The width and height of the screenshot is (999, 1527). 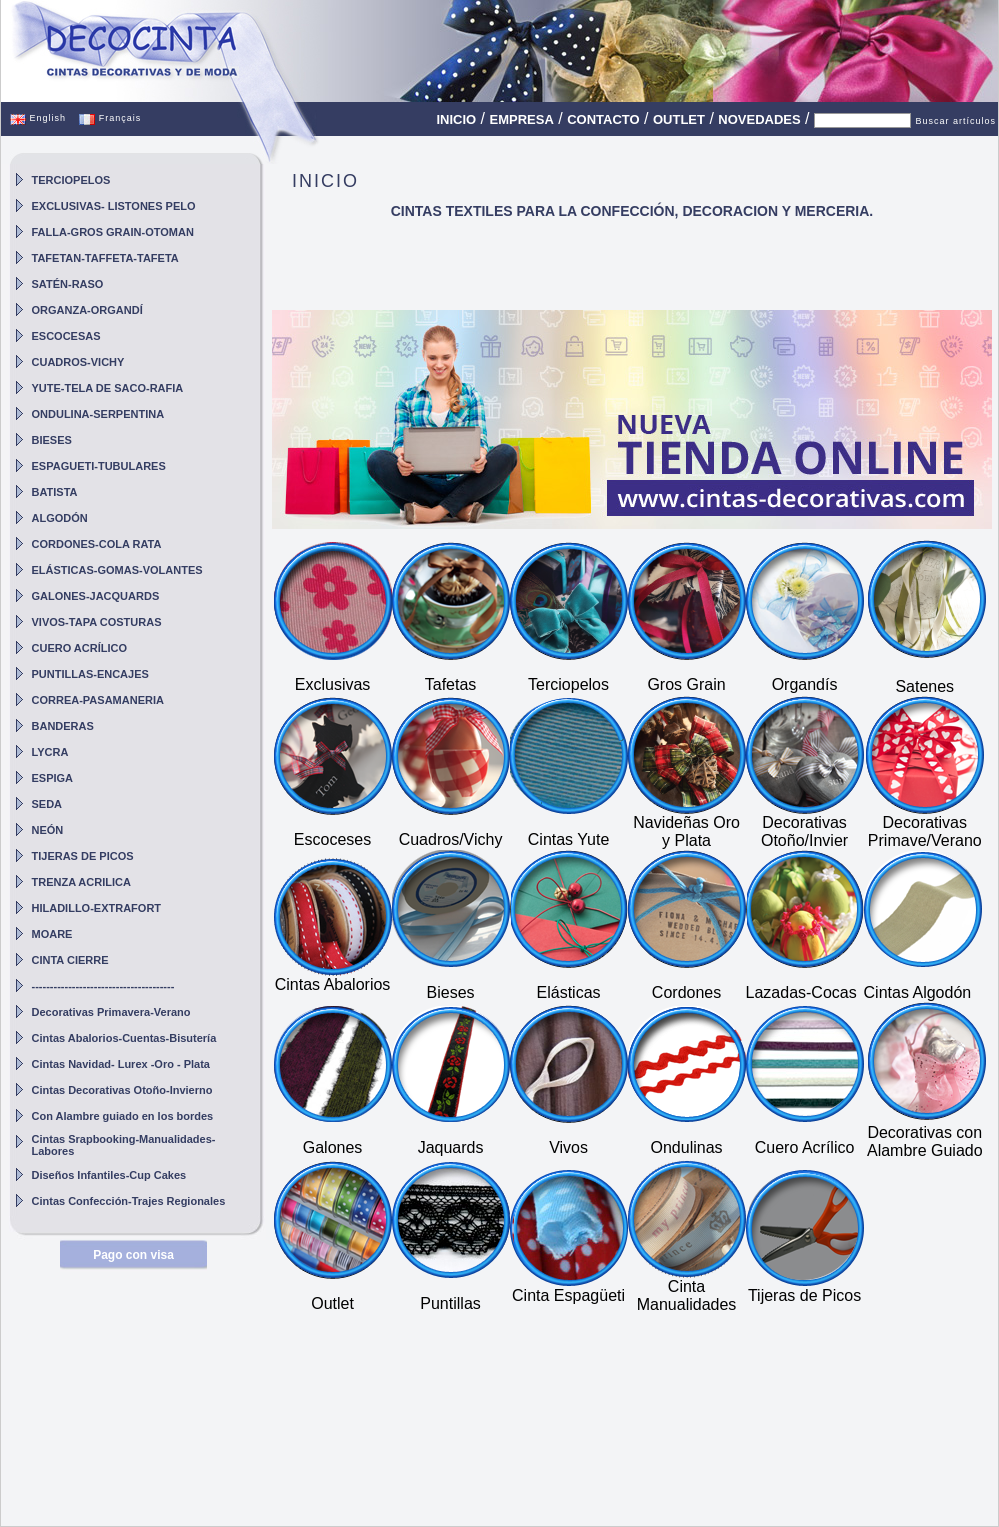 What do you see at coordinates (81, 882) in the screenshot?
I see `TRENZA ACRILICA` at bounding box center [81, 882].